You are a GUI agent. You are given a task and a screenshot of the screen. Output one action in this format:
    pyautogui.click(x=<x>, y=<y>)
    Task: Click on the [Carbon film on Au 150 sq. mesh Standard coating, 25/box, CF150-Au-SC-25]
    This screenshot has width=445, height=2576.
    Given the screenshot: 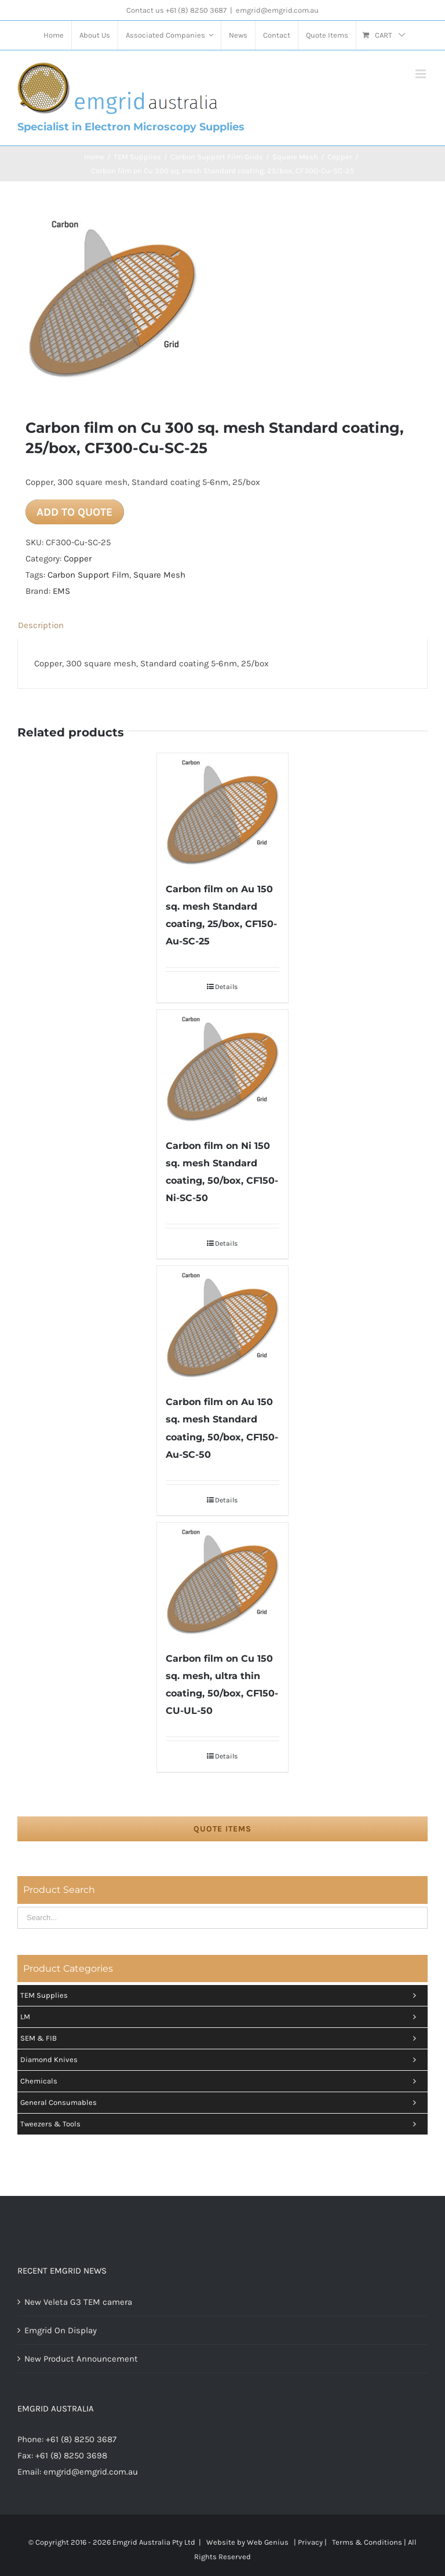 What is the action you would take?
    pyautogui.click(x=223, y=811)
    